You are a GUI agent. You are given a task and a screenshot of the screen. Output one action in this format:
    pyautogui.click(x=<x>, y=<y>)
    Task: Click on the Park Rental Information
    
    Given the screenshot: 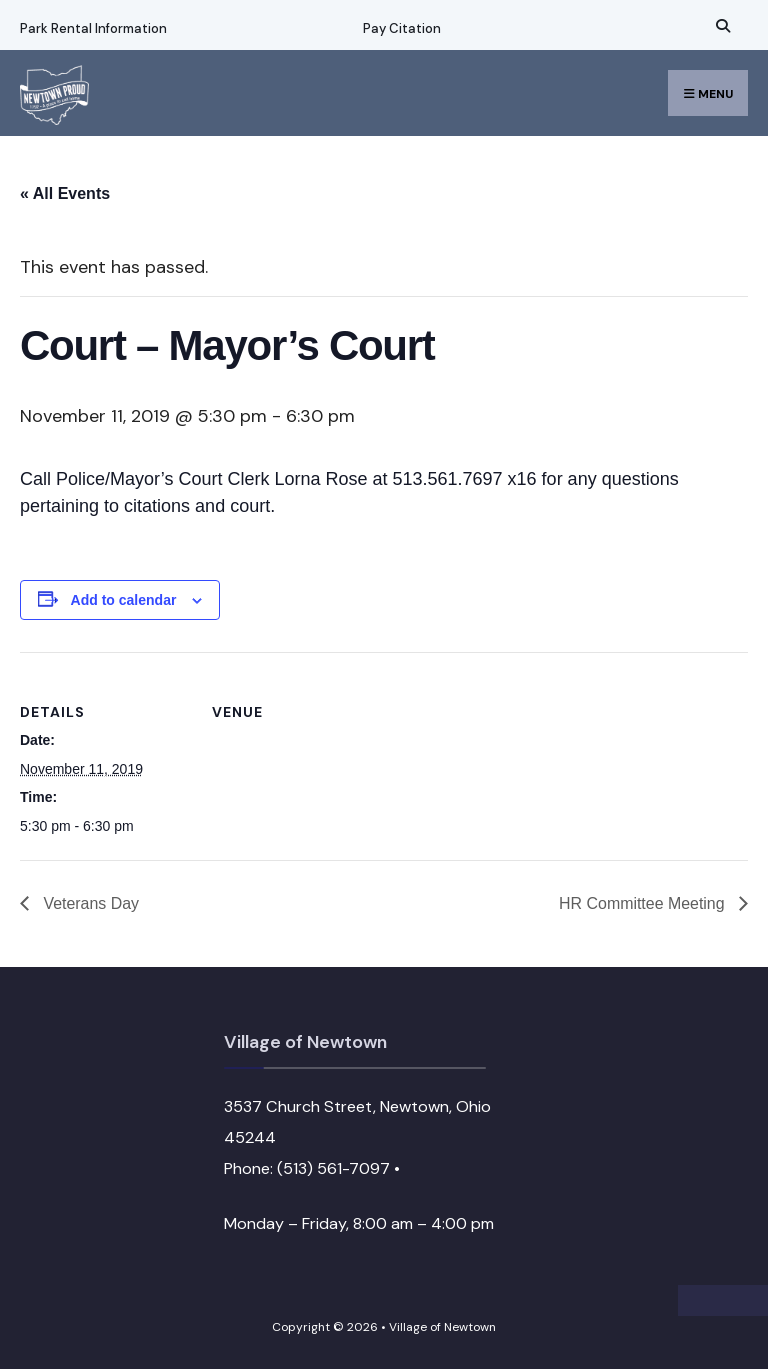 What is the action you would take?
    pyautogui.click(x=93, y=28)
    